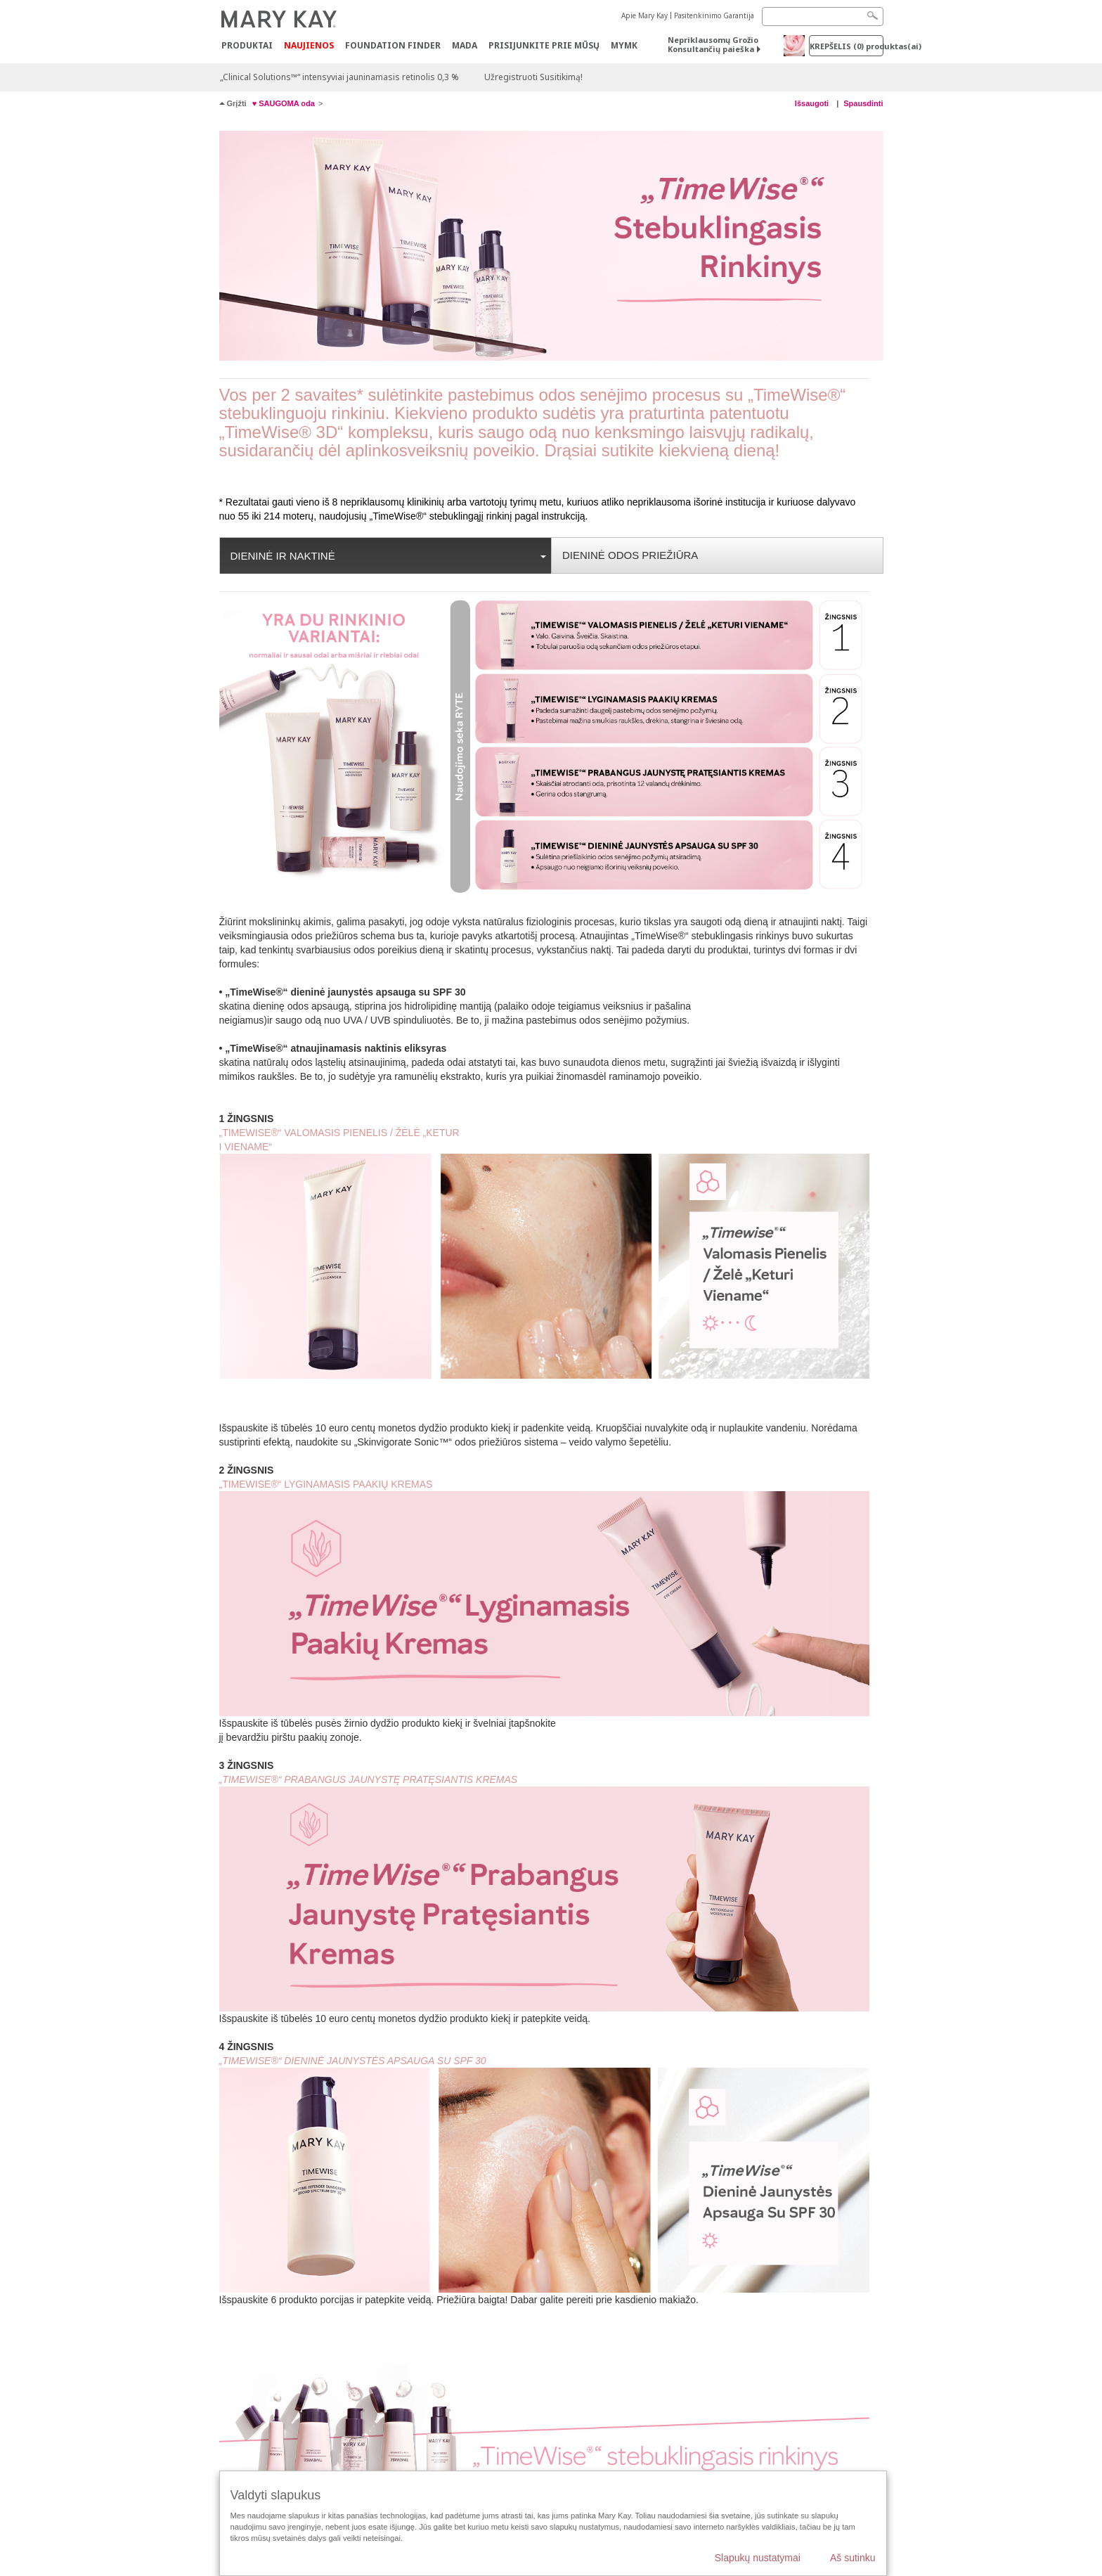 This screenshot has height=2576, width=1102. I want to click on Išsaugoti, so click(813, 103).